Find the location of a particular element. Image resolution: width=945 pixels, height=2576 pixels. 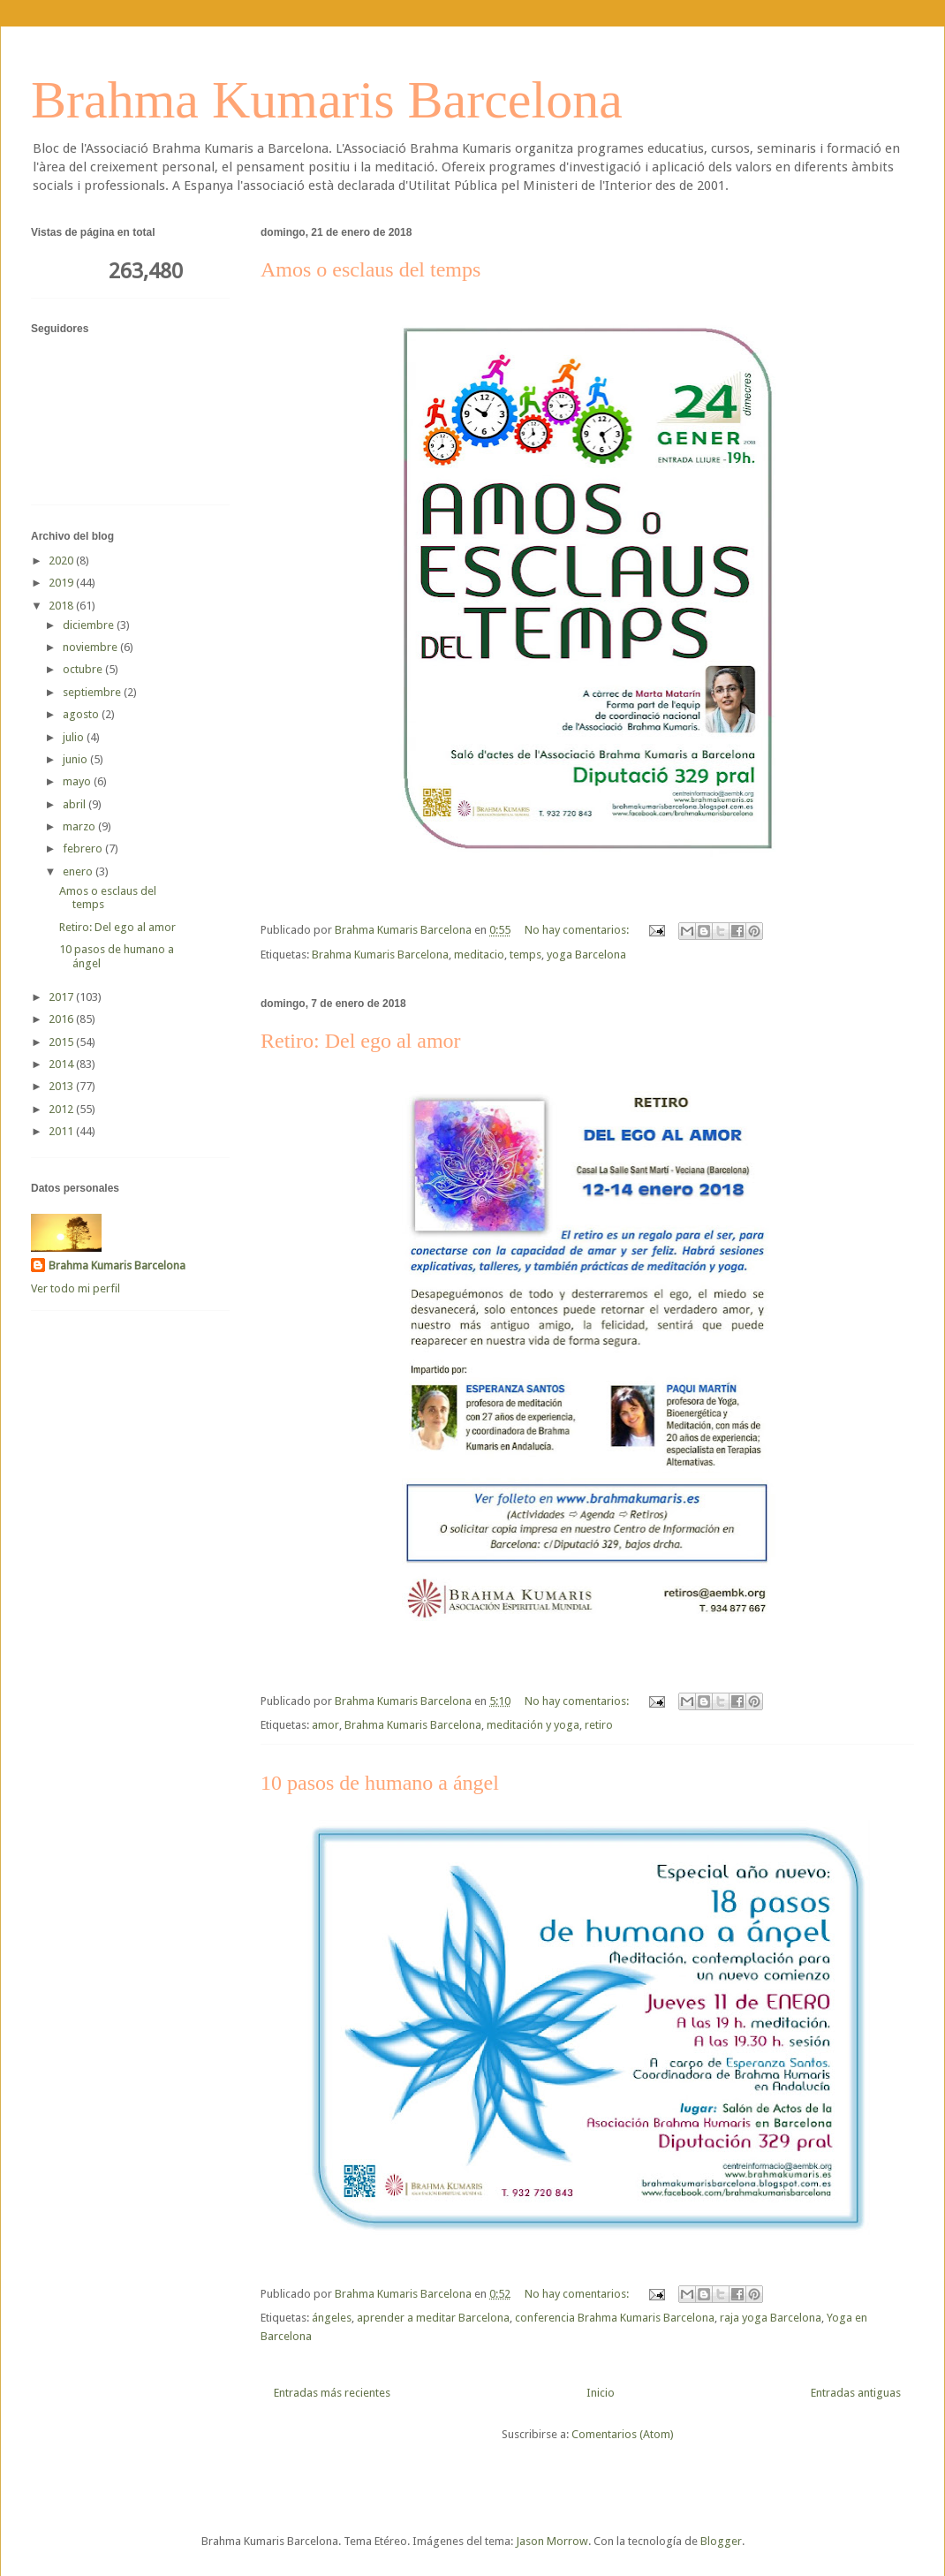

2015 is located at coordinates (62, 1042).